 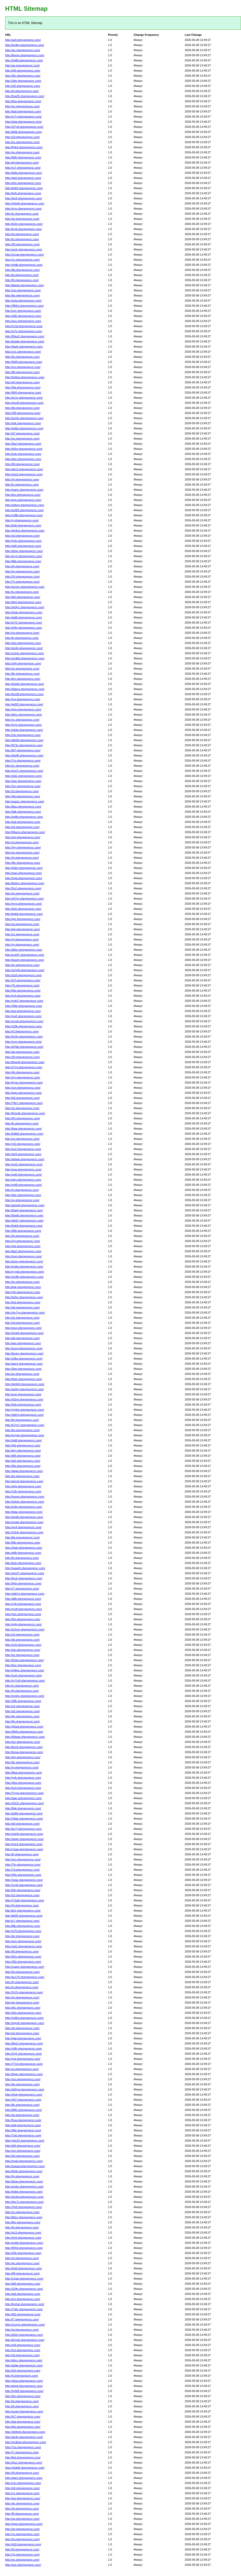 What do you see at coordinates (22, 234) in the screenshot?
I see `http://rti.shengongcnc.com/` at bounding box center [22, 234].